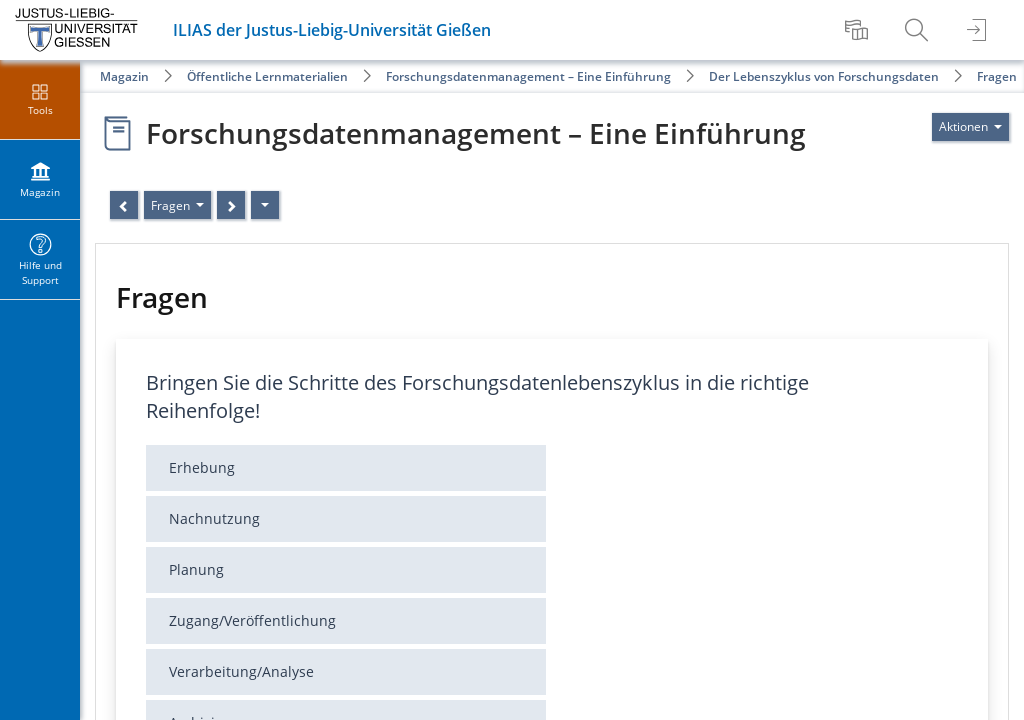 The image size is (1024, 720). Describe the element at coordinates (124, 76) in the screenshot. I see `Magazin` at that location.